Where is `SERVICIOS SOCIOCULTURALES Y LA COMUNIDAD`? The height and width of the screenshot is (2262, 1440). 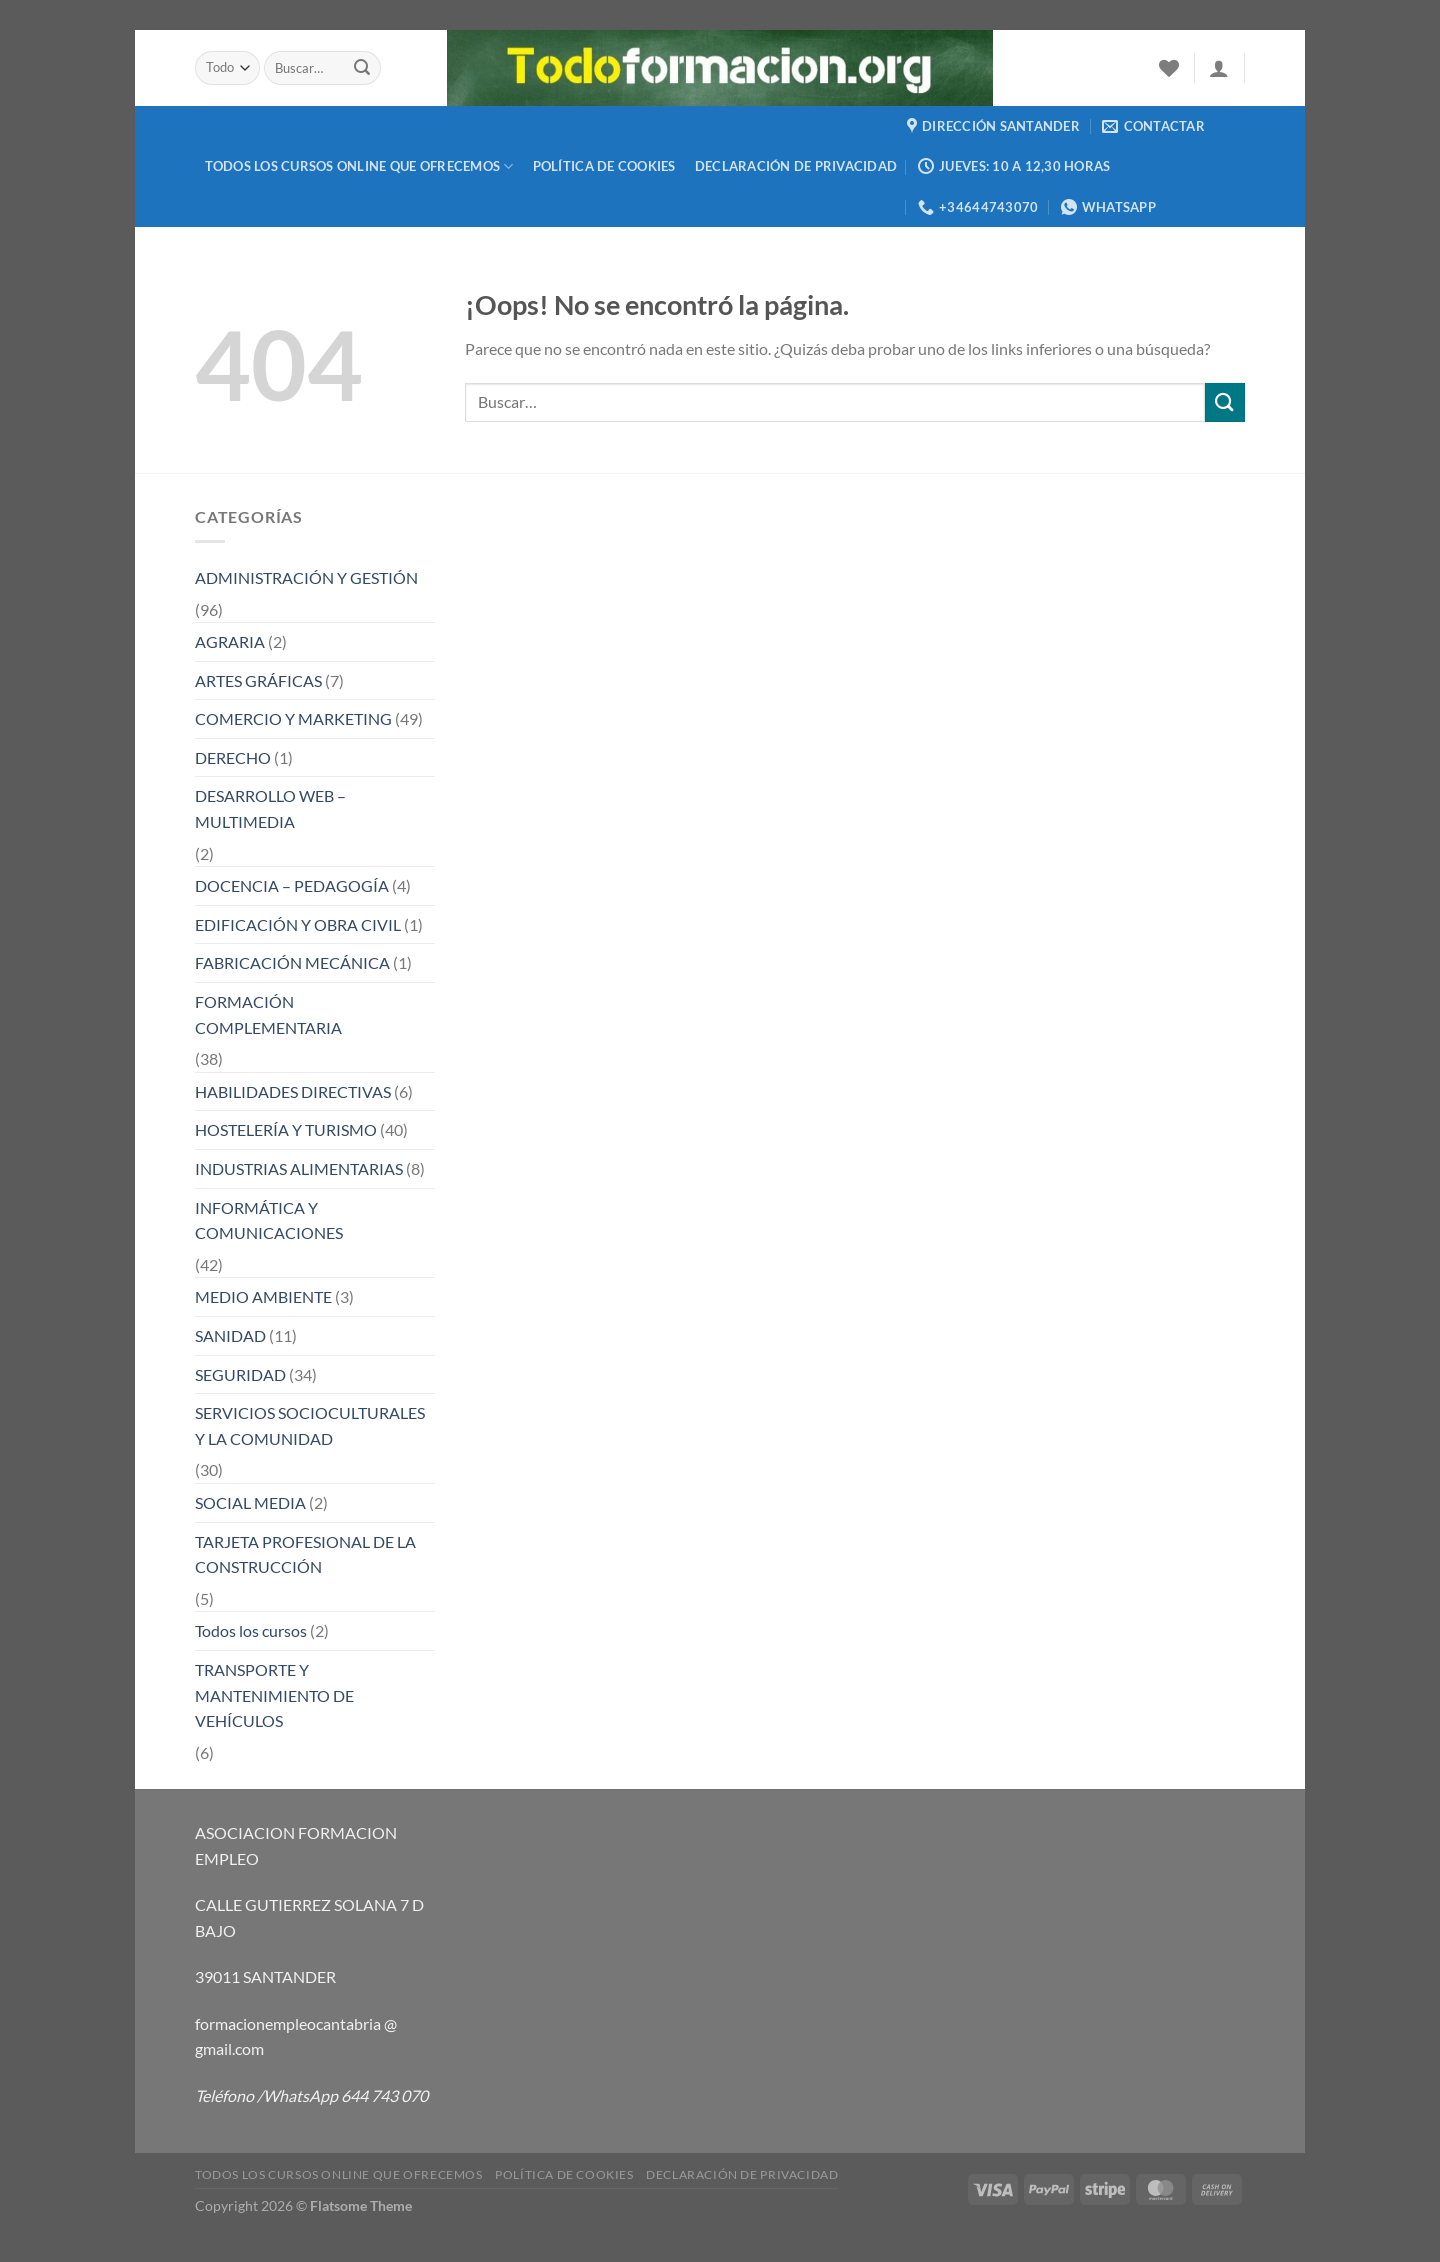 SERVICIOS SOCIOCULTURALES Y LA COMUNIDAD is located at coordinates (310, 1425).